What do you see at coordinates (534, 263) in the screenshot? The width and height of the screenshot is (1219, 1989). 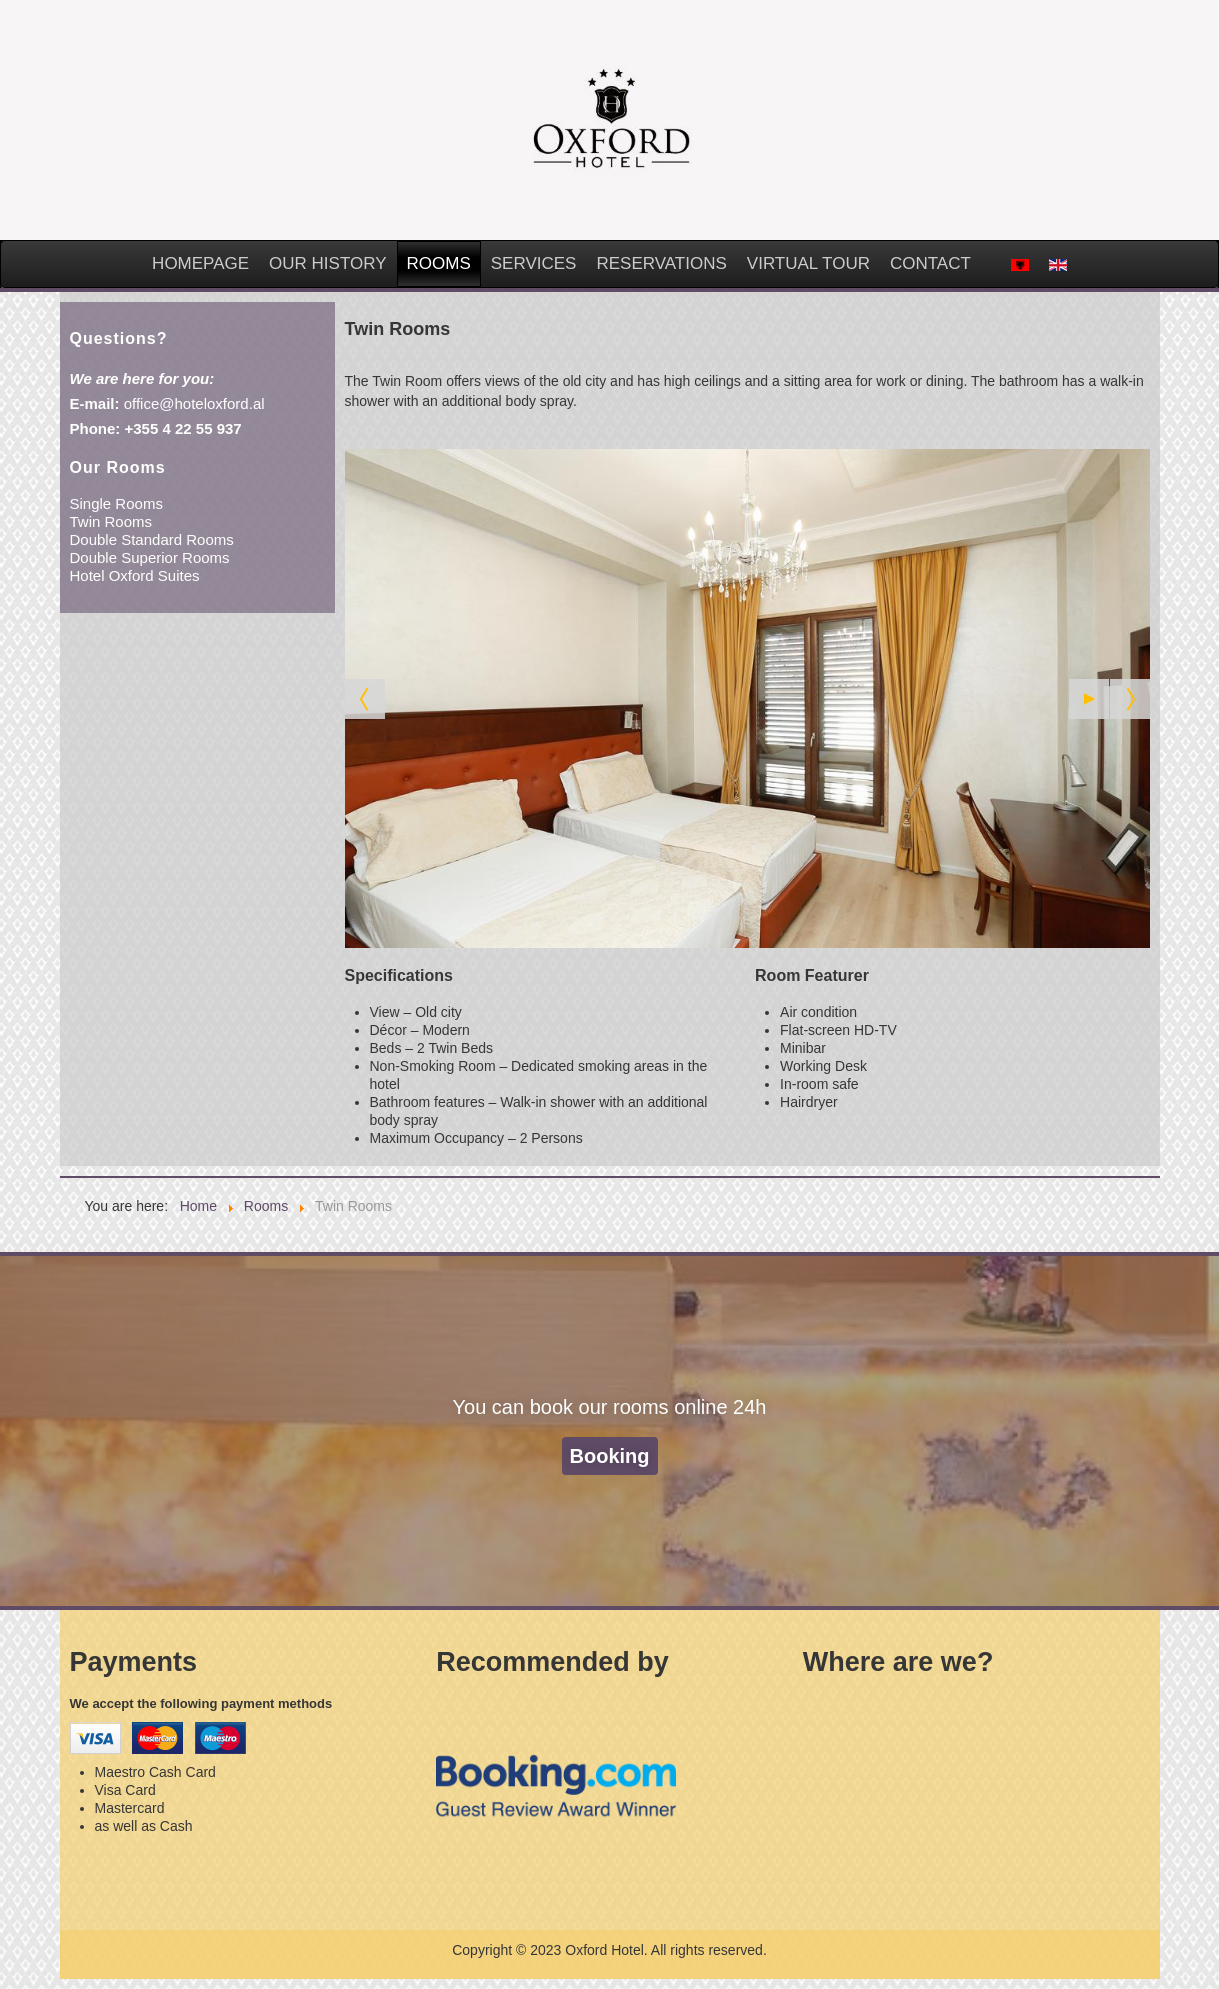 I see `Services` at bounding box center [534, 263].